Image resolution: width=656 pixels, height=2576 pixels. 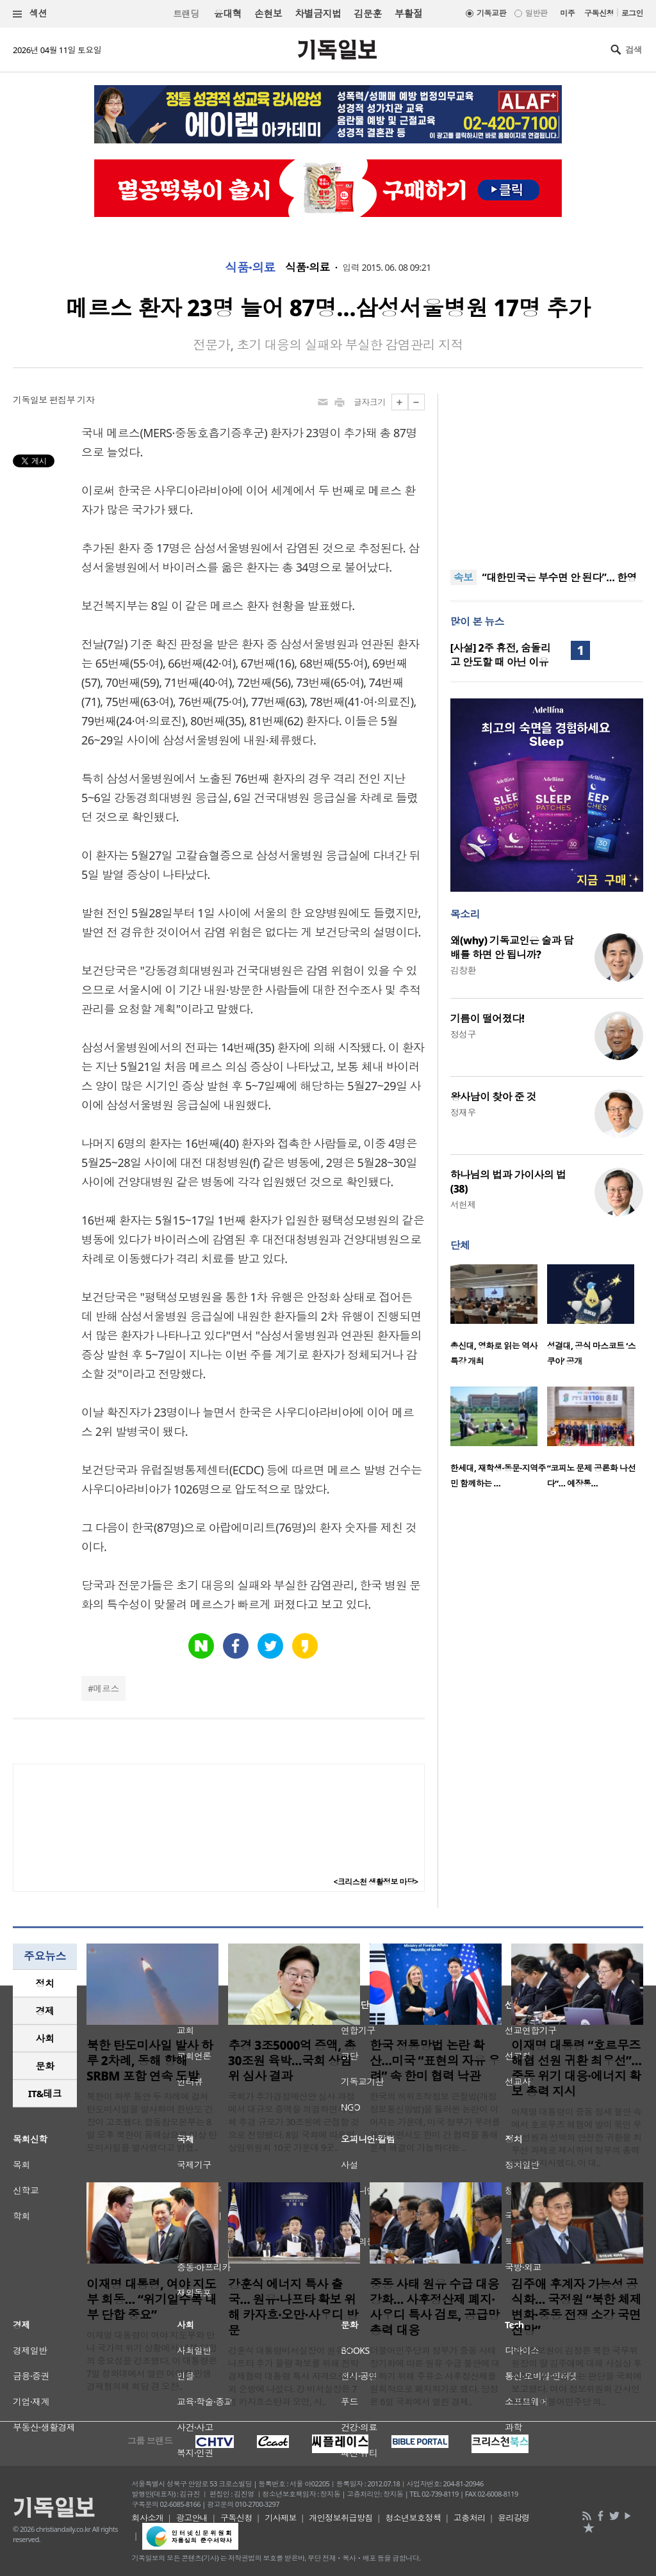 I want to click on 정재우, so click(x=463, y=1112).